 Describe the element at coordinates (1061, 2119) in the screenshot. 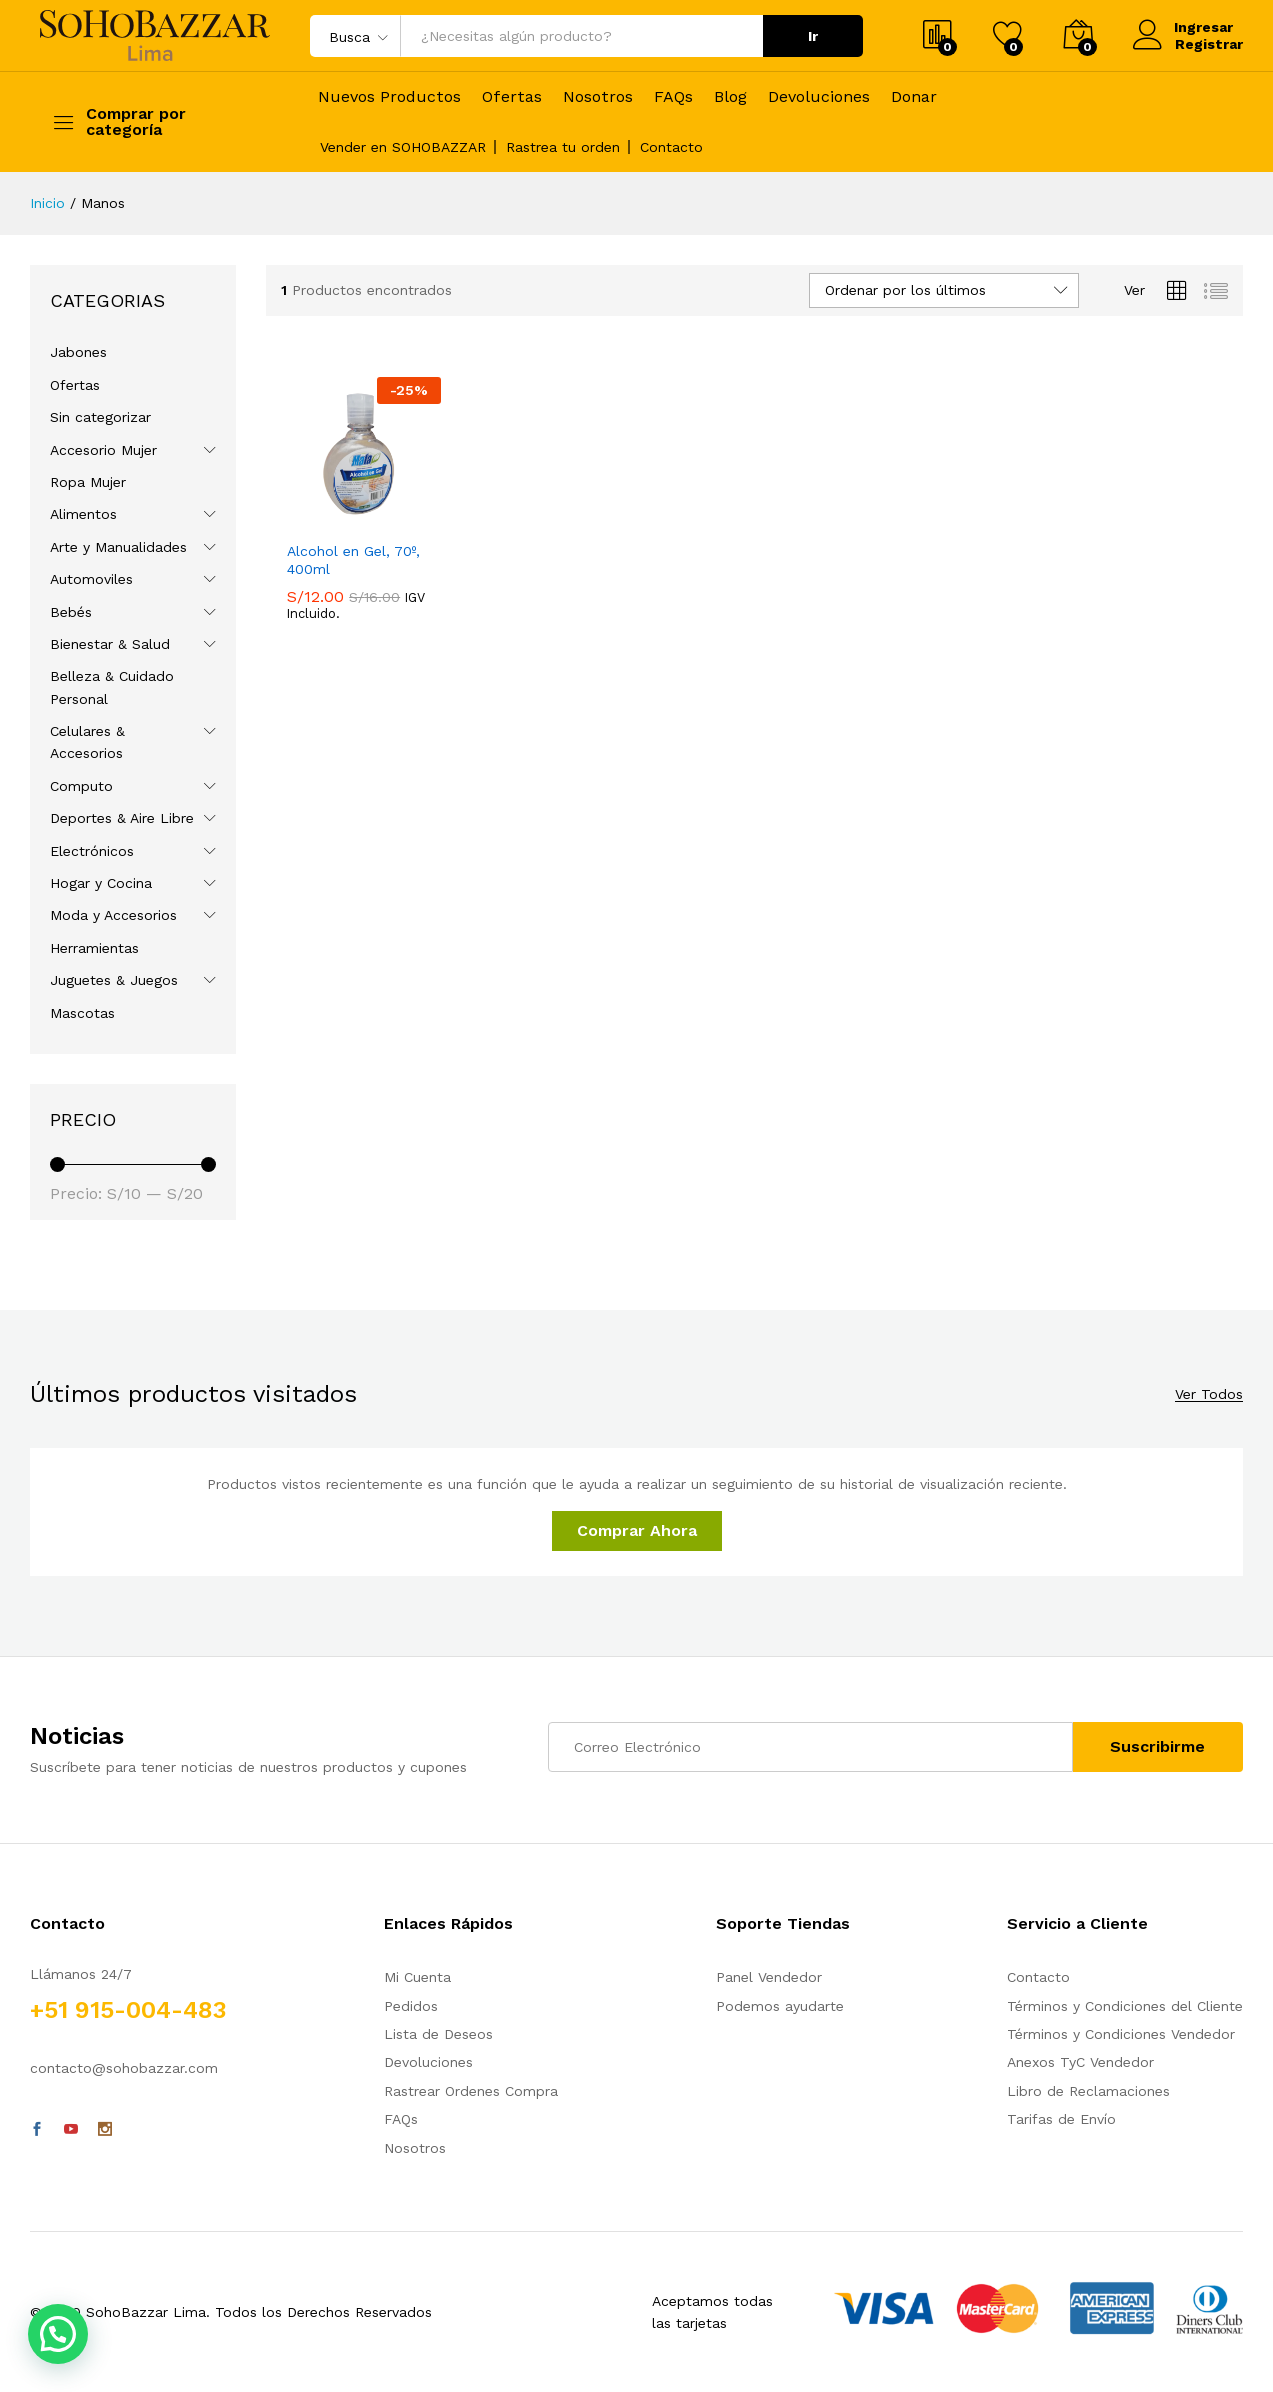

I see `Tarifas de Envío` at that location.